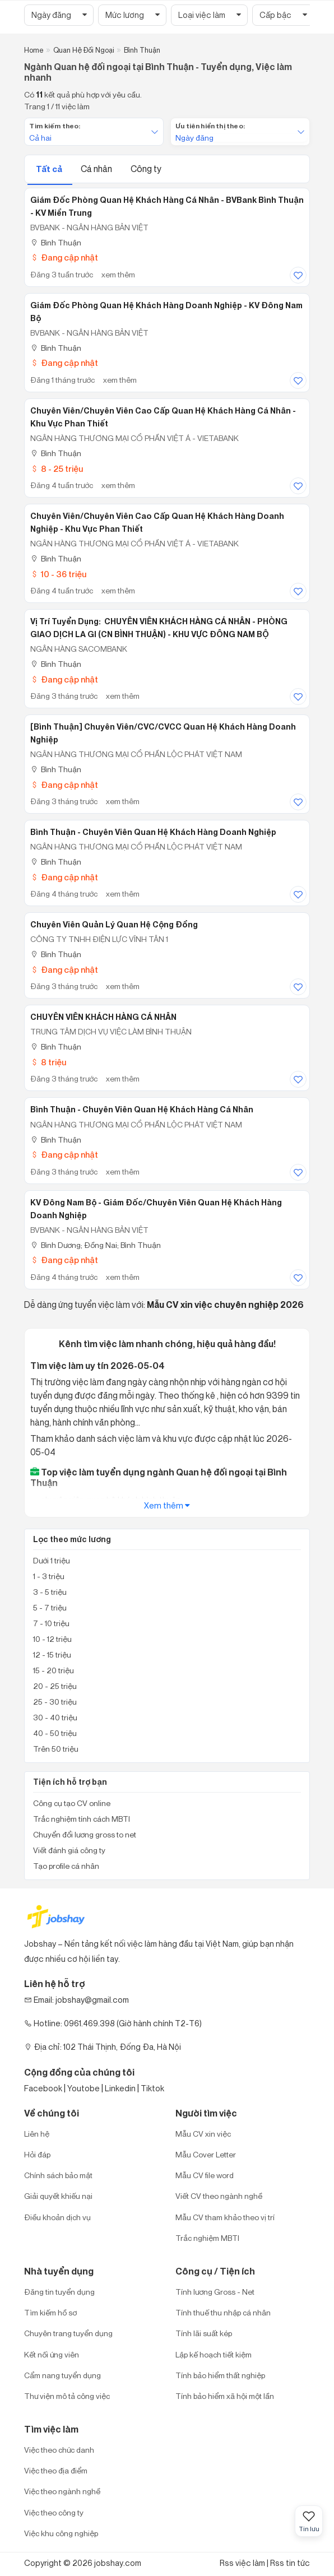 The height and width of the screenshot is (2576, 334). Describe the element at coordinates (103, 1017) in the screenshot. I see `CHUYÊN VIÊN KHÁCH HÀNG CÁ NHÂN` at that location.